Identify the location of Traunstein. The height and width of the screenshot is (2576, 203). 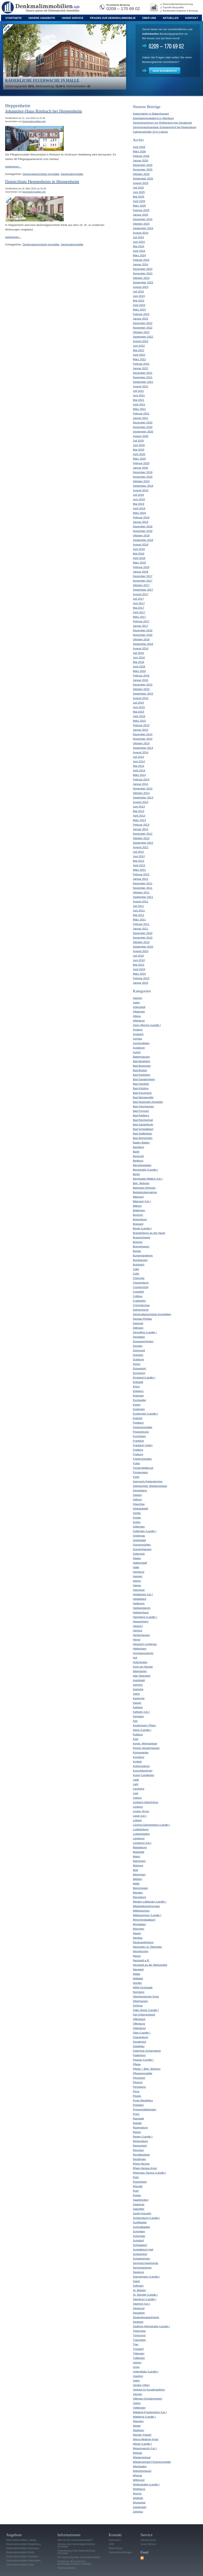
(139, 2339).